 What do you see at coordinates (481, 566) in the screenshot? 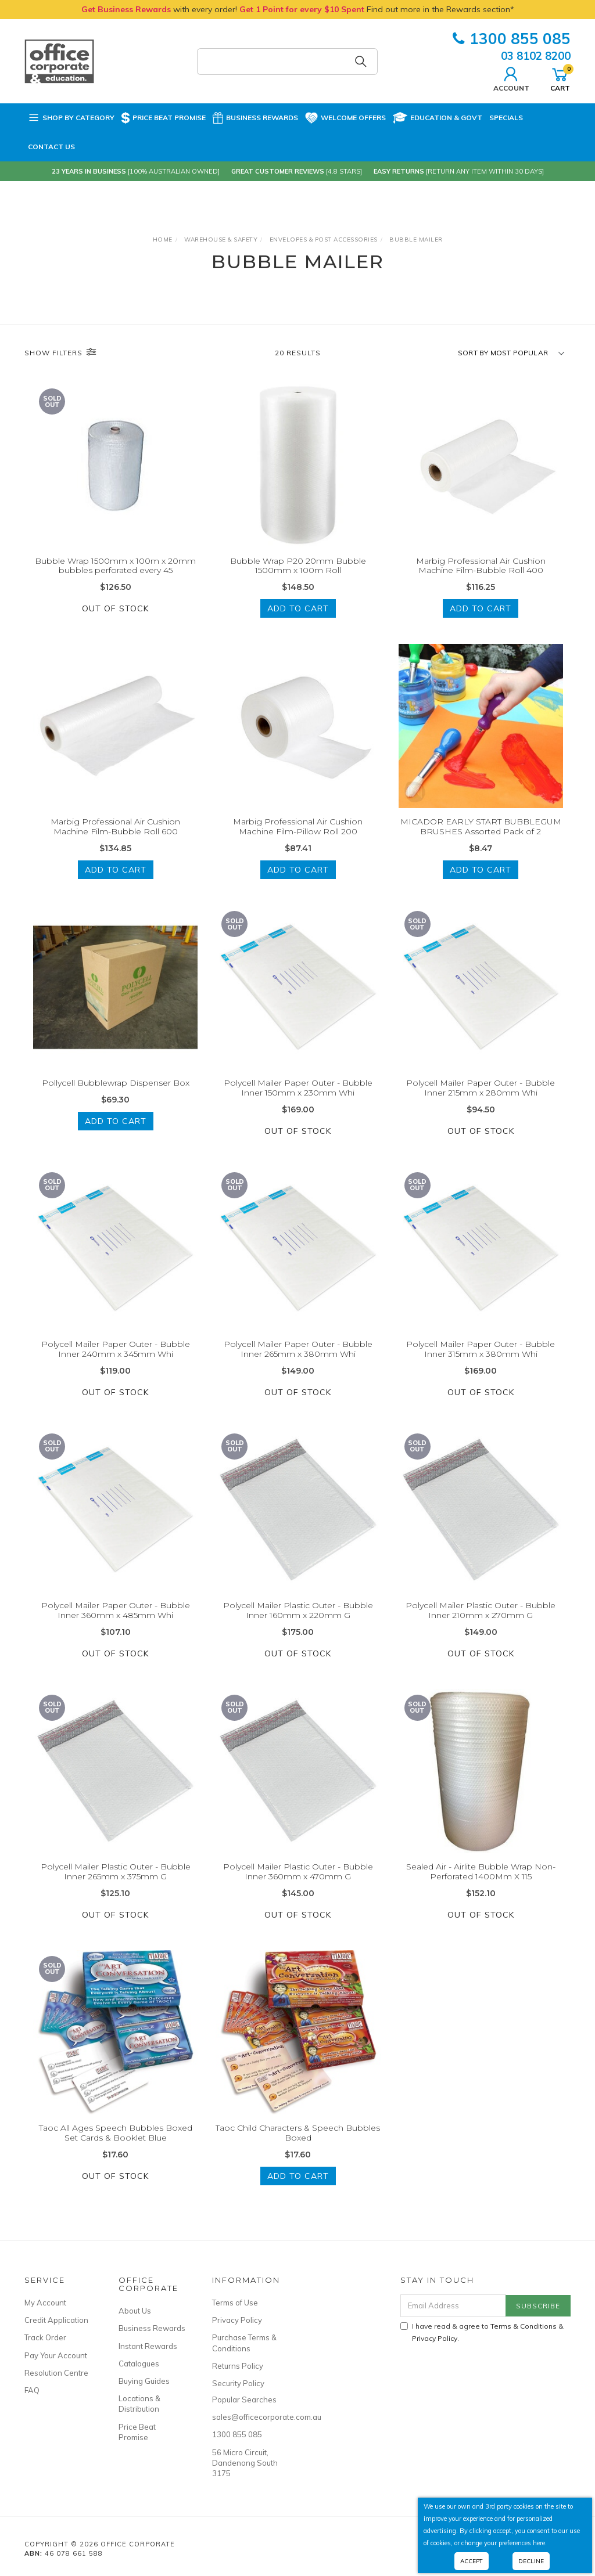
I see `Marbig Professional Air Cushion Machine Film-Bubble Roll 400` at bounding box center [481, 566].